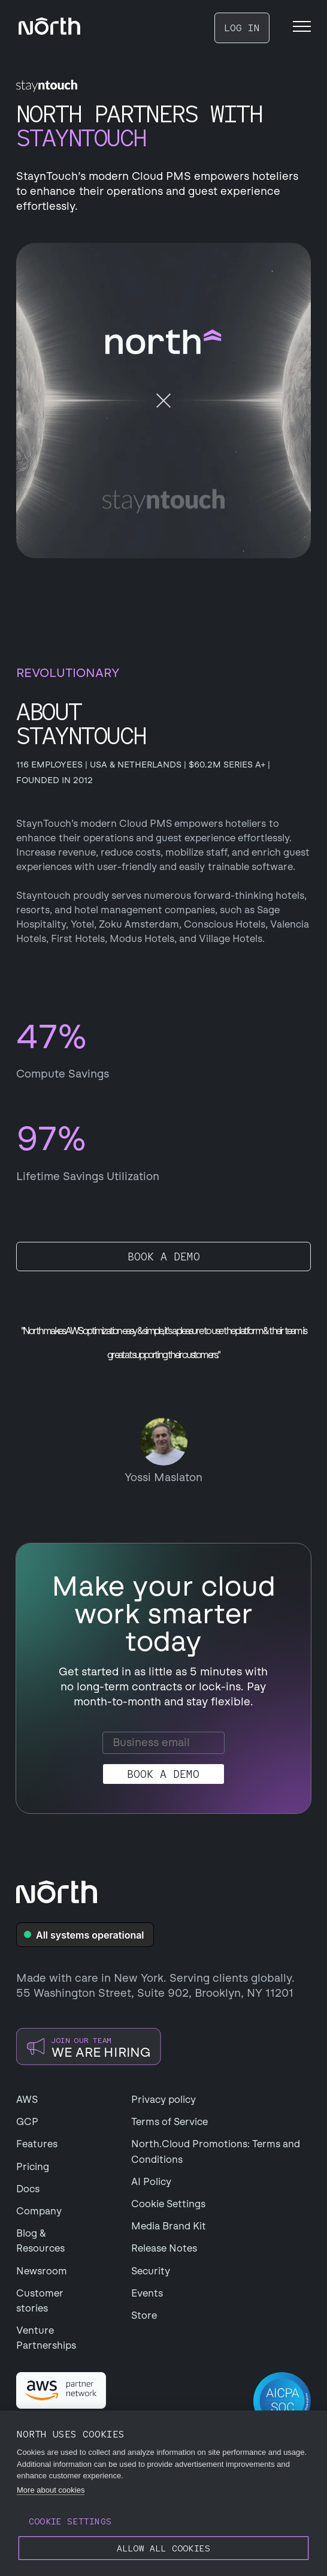 The height and width of the screenshot is (2576, 327). Describe the element at coordinates (27, 2099) in the screenshot. I see `AWS` at that location.